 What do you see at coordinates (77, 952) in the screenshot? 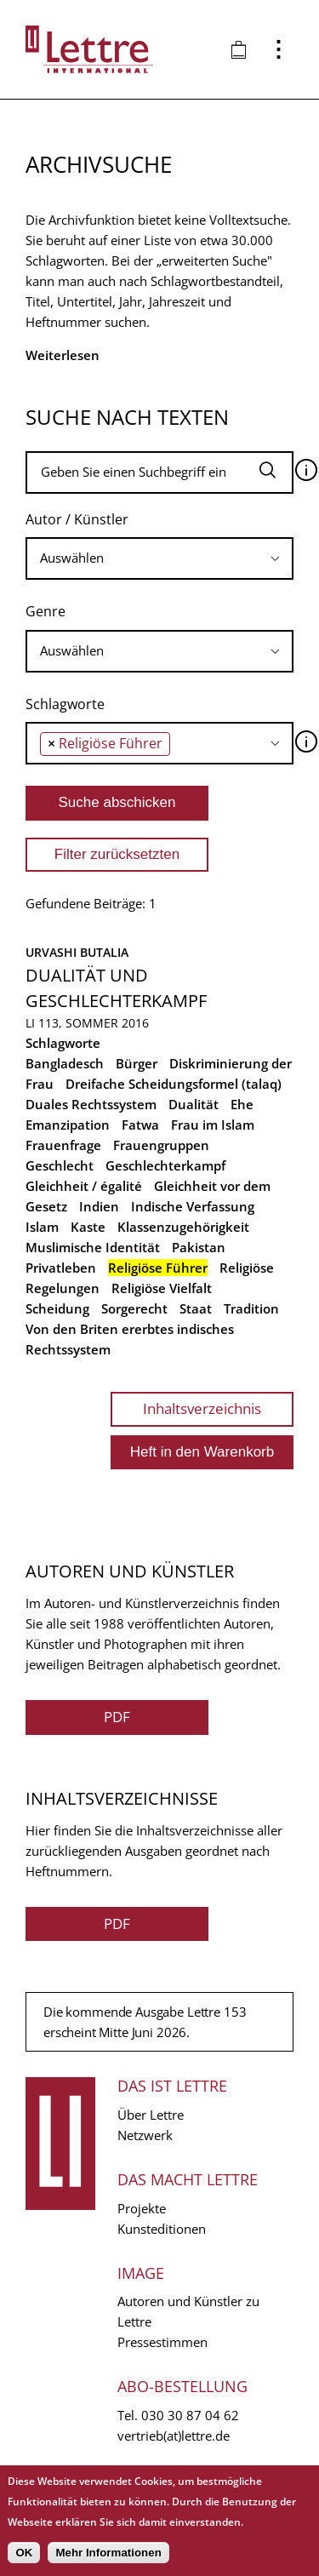
I see `Urvashi Butalia` at bounding box center [77, 952].